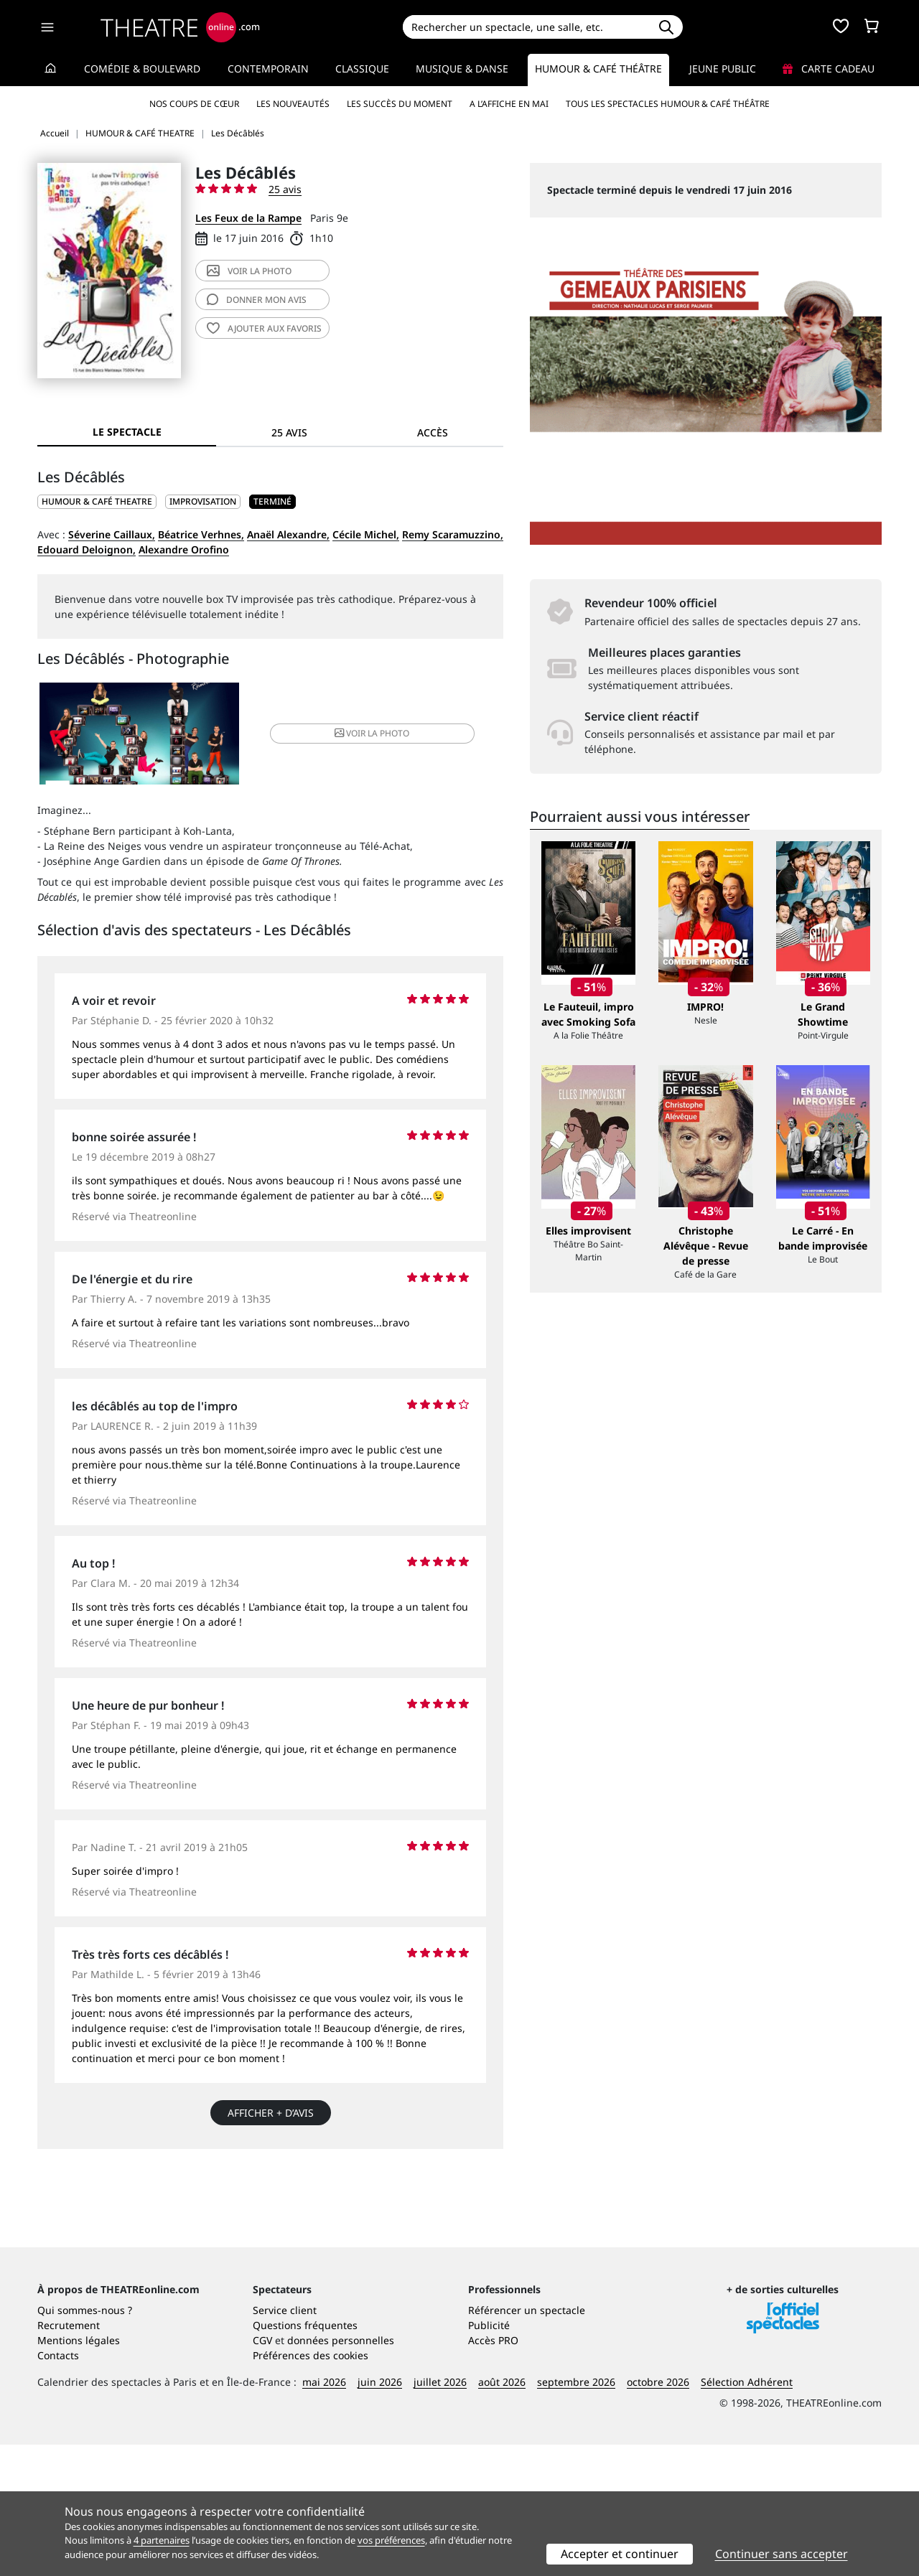 The image size is (919, 2576). I want to click on Musique & Danse, so click(462, 68).